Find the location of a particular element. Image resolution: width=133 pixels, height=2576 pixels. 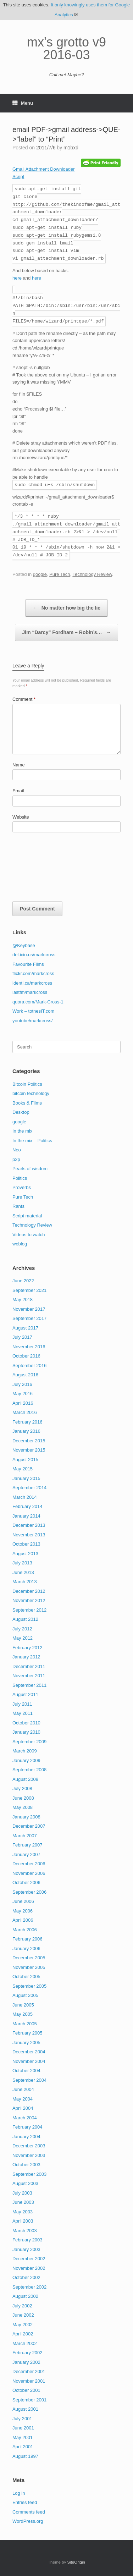

February 2003 is located at coordinates (27, 2239).